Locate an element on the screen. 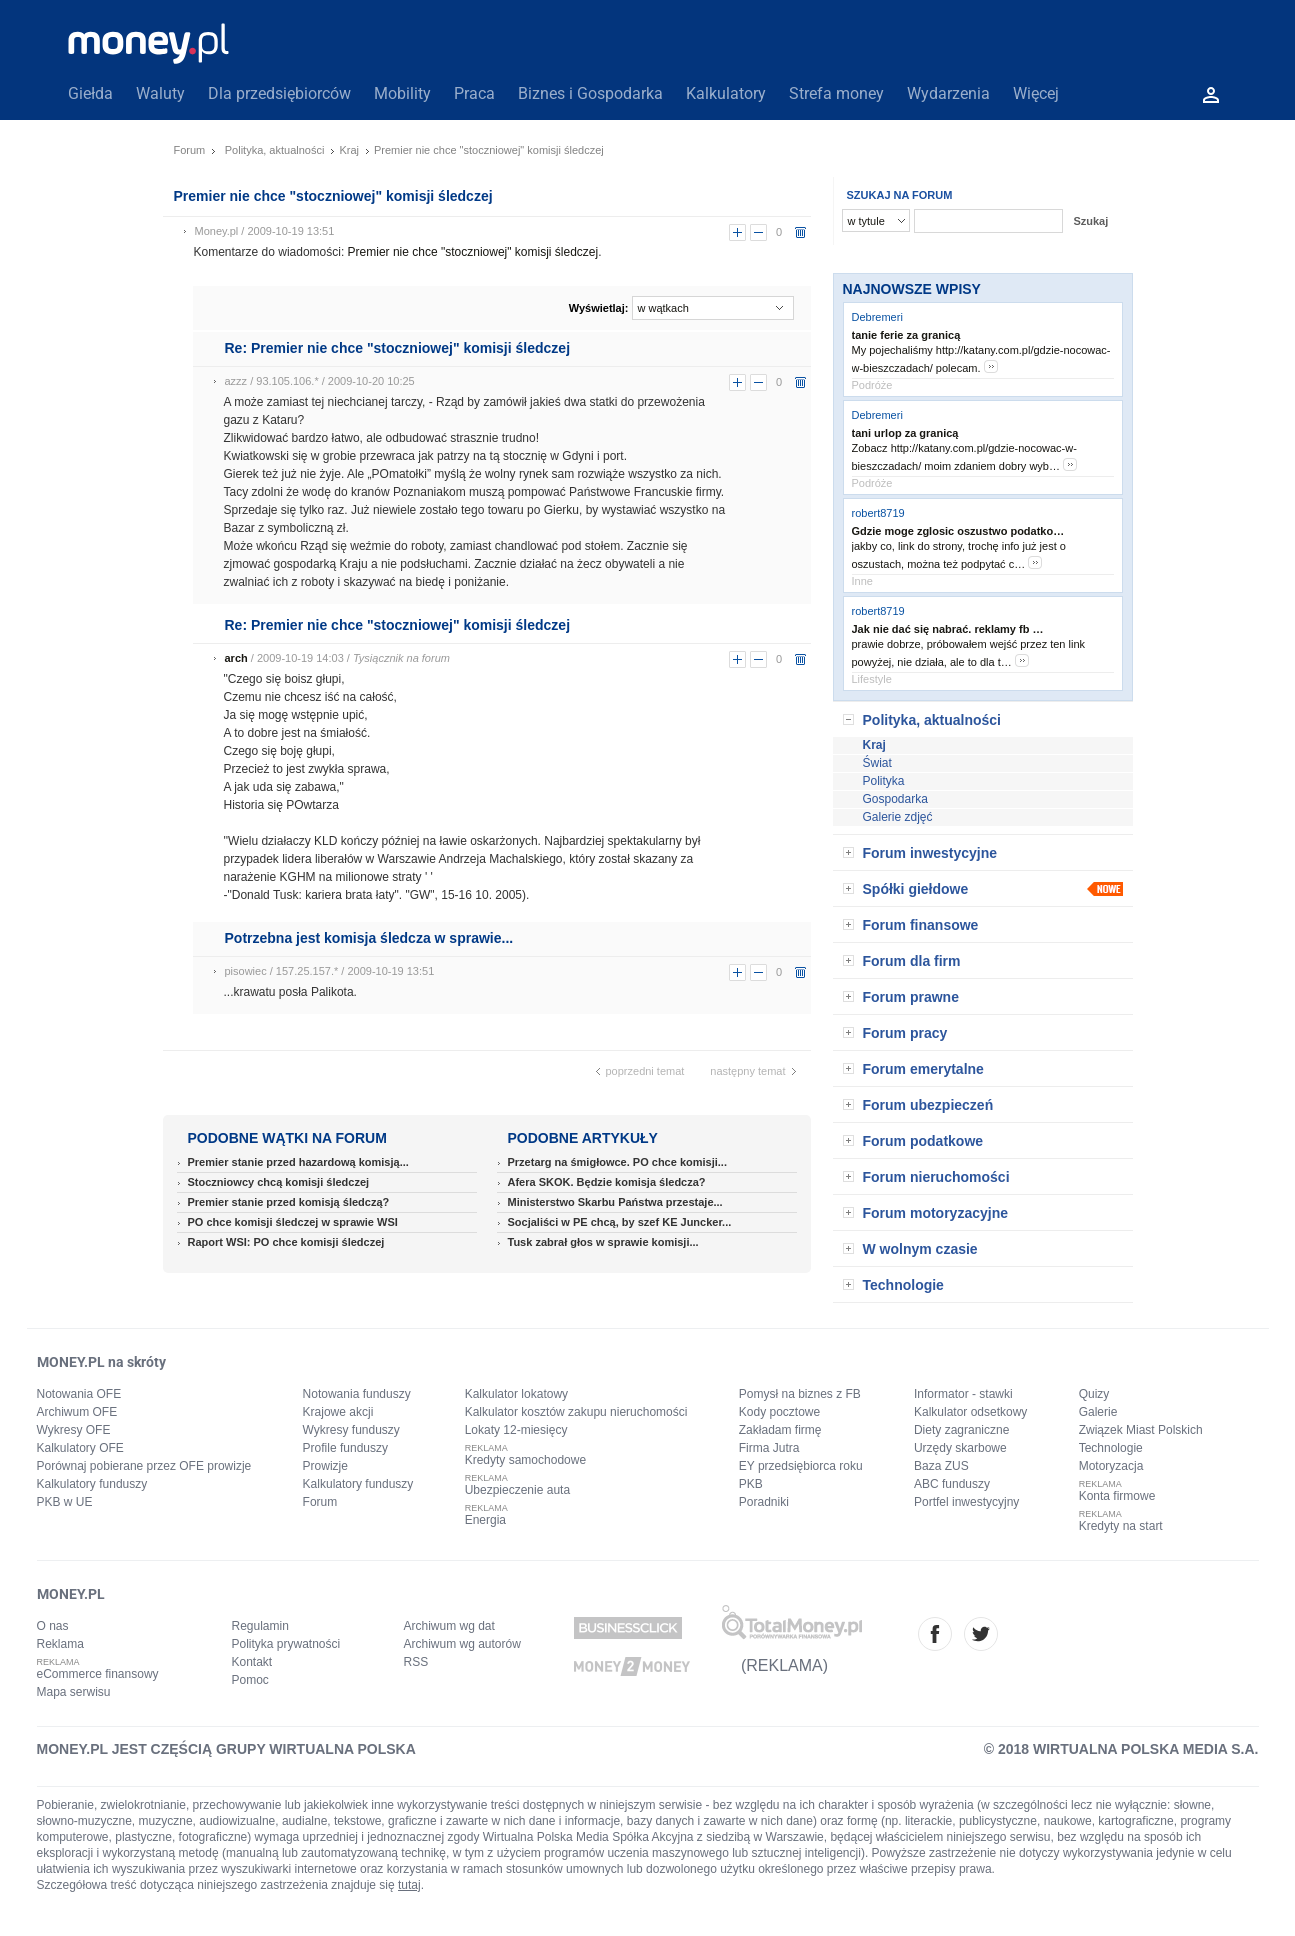  poprzedni temat is located at coordinates (645, 1071).